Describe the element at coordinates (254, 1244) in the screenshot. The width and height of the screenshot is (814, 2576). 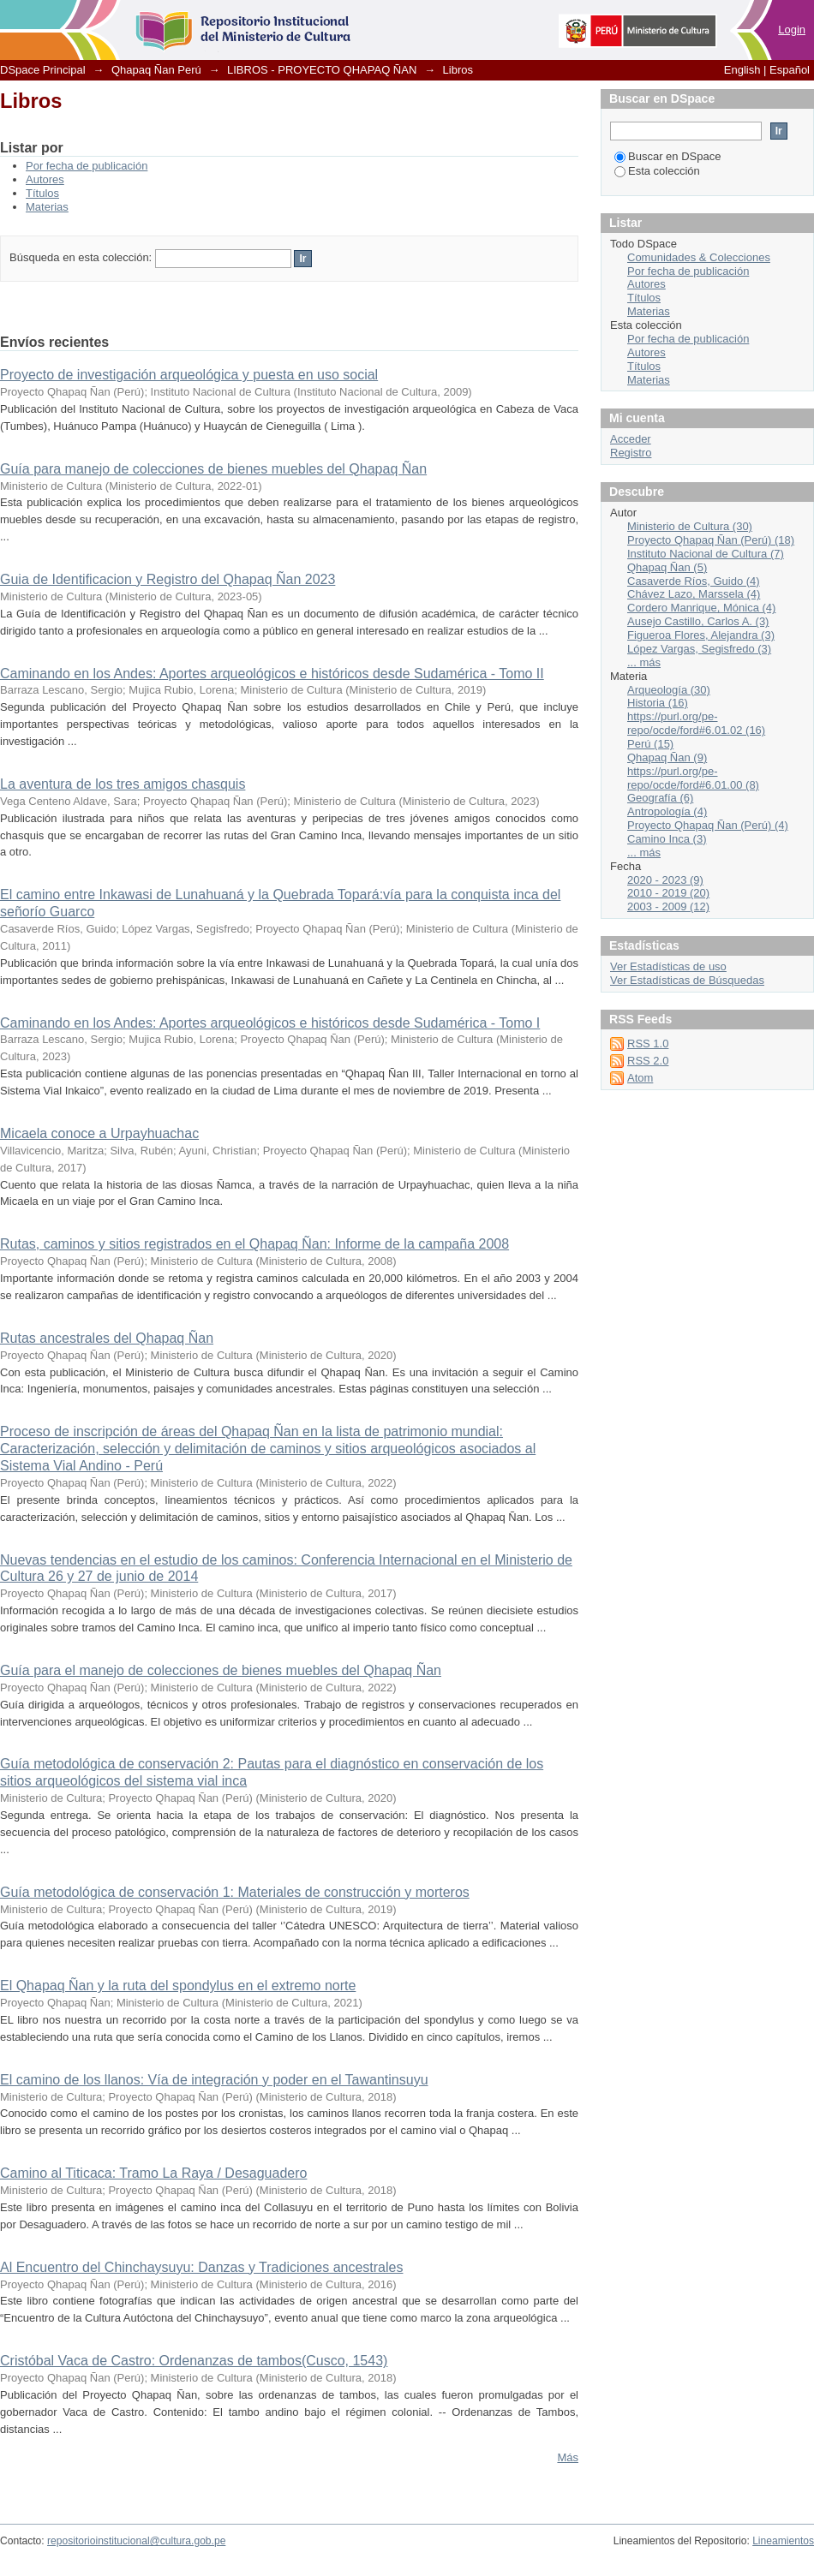
I see `Rutas, caminos y sitios registrados en el Qhapaq Ñan: Informe de la campaña 2008` at that location.